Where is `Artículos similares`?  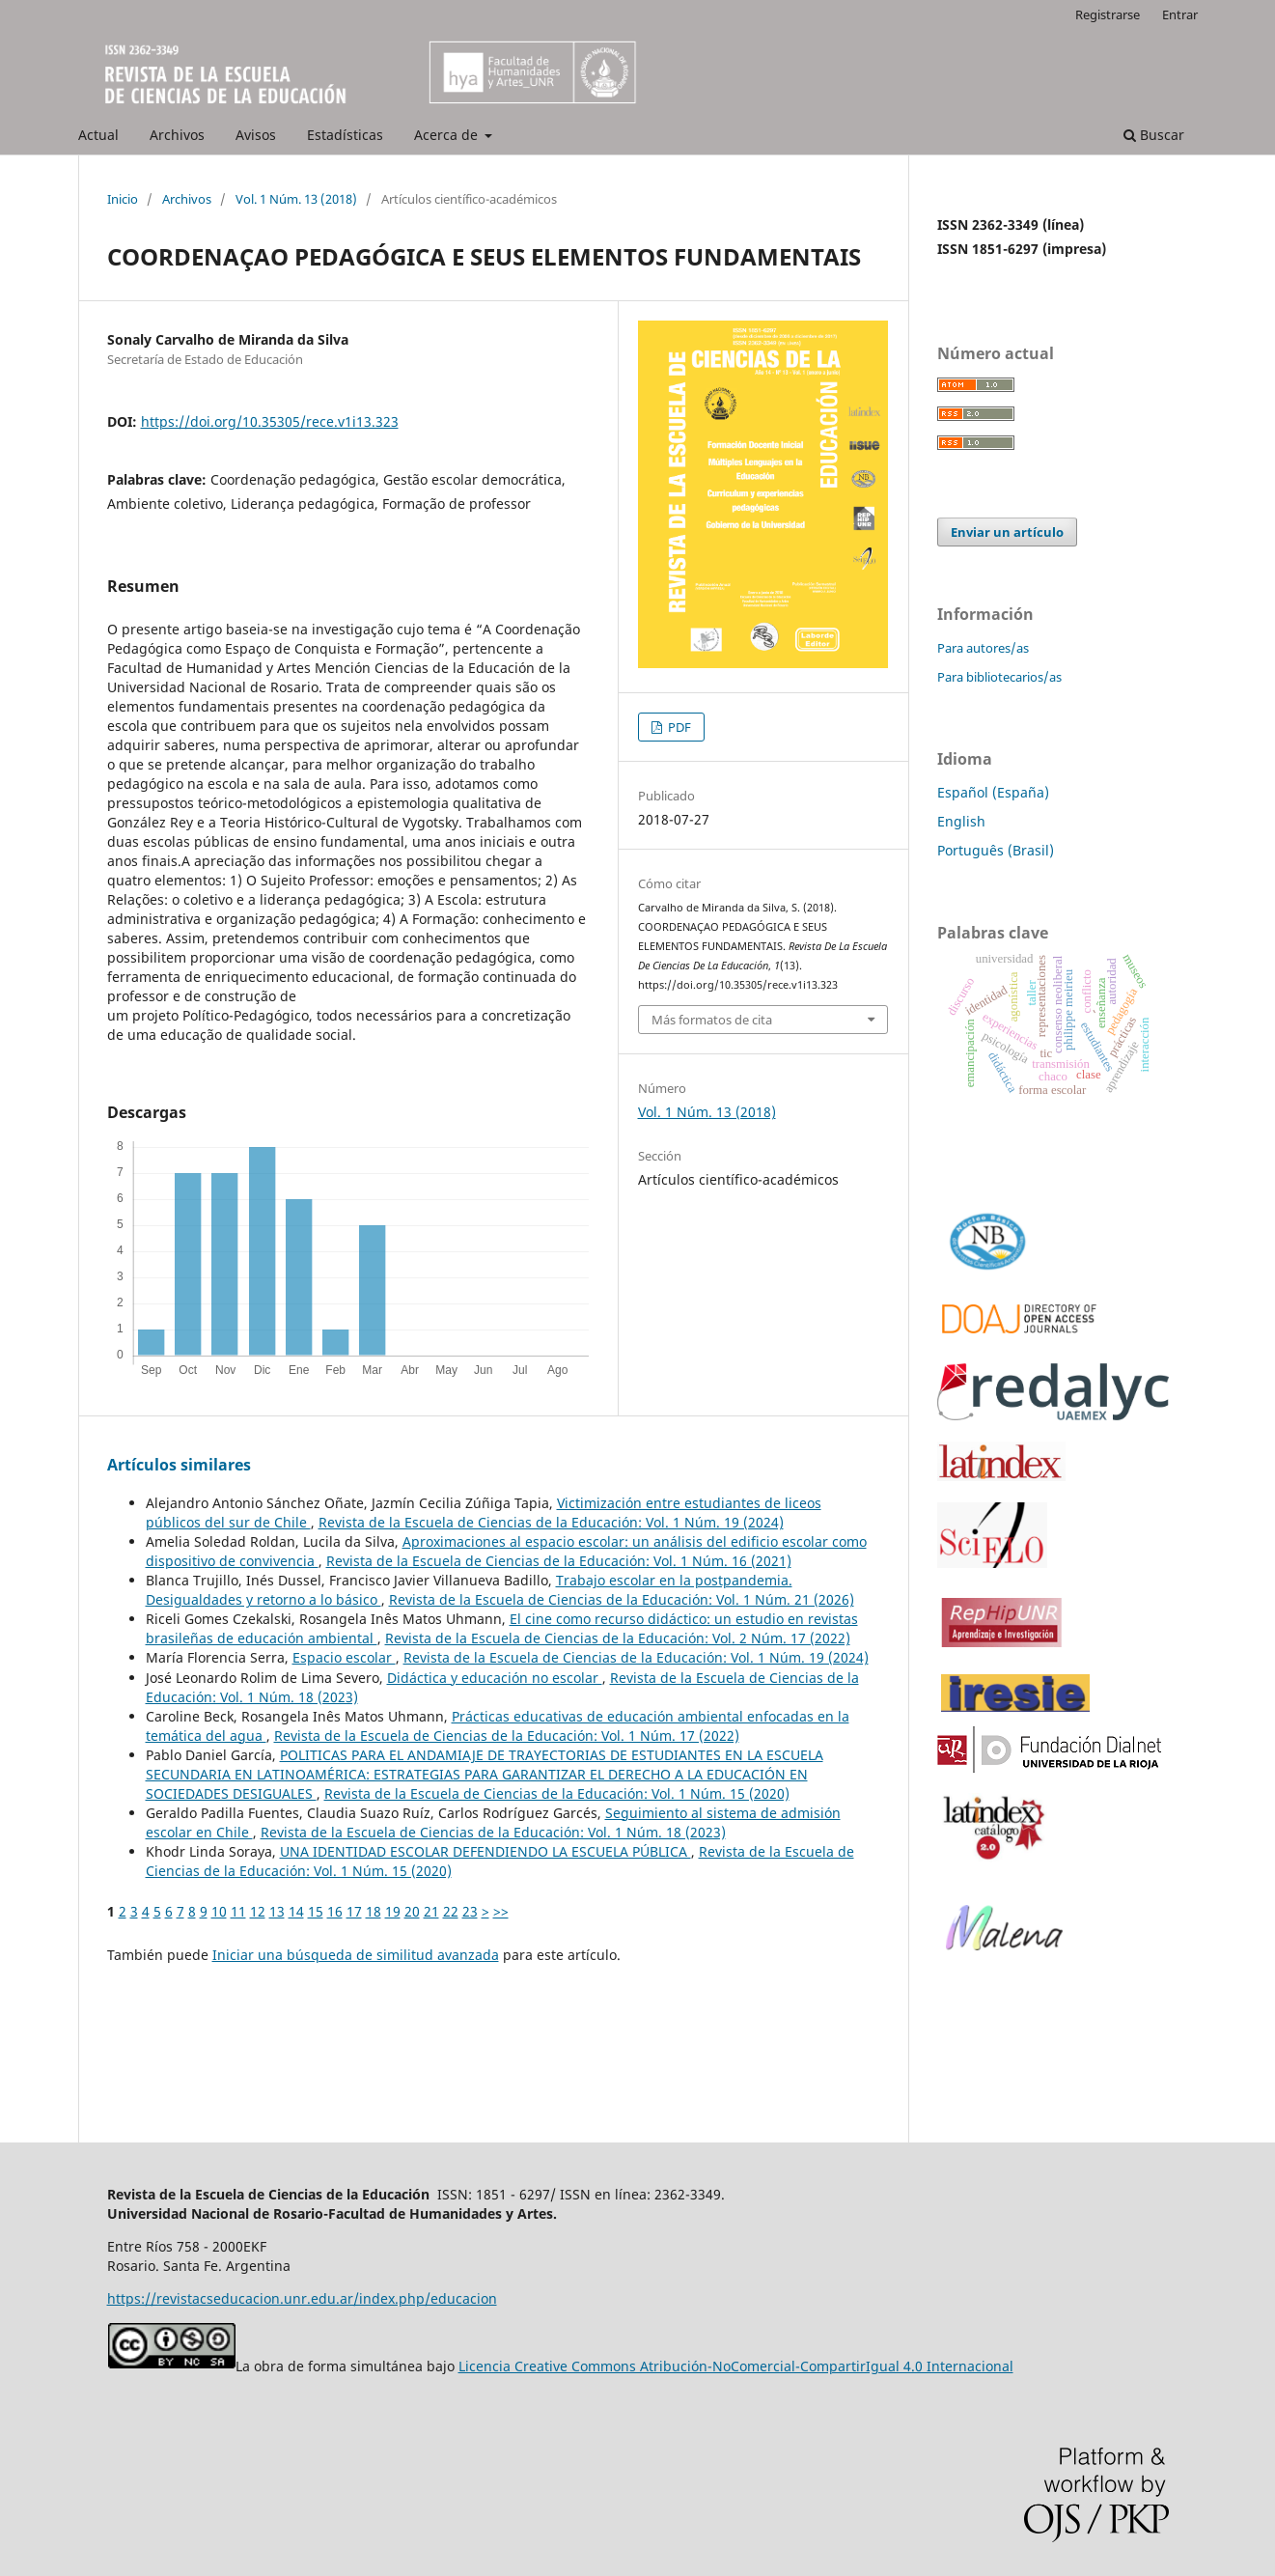 Artículos similares is located at coordinates (179, 1464).